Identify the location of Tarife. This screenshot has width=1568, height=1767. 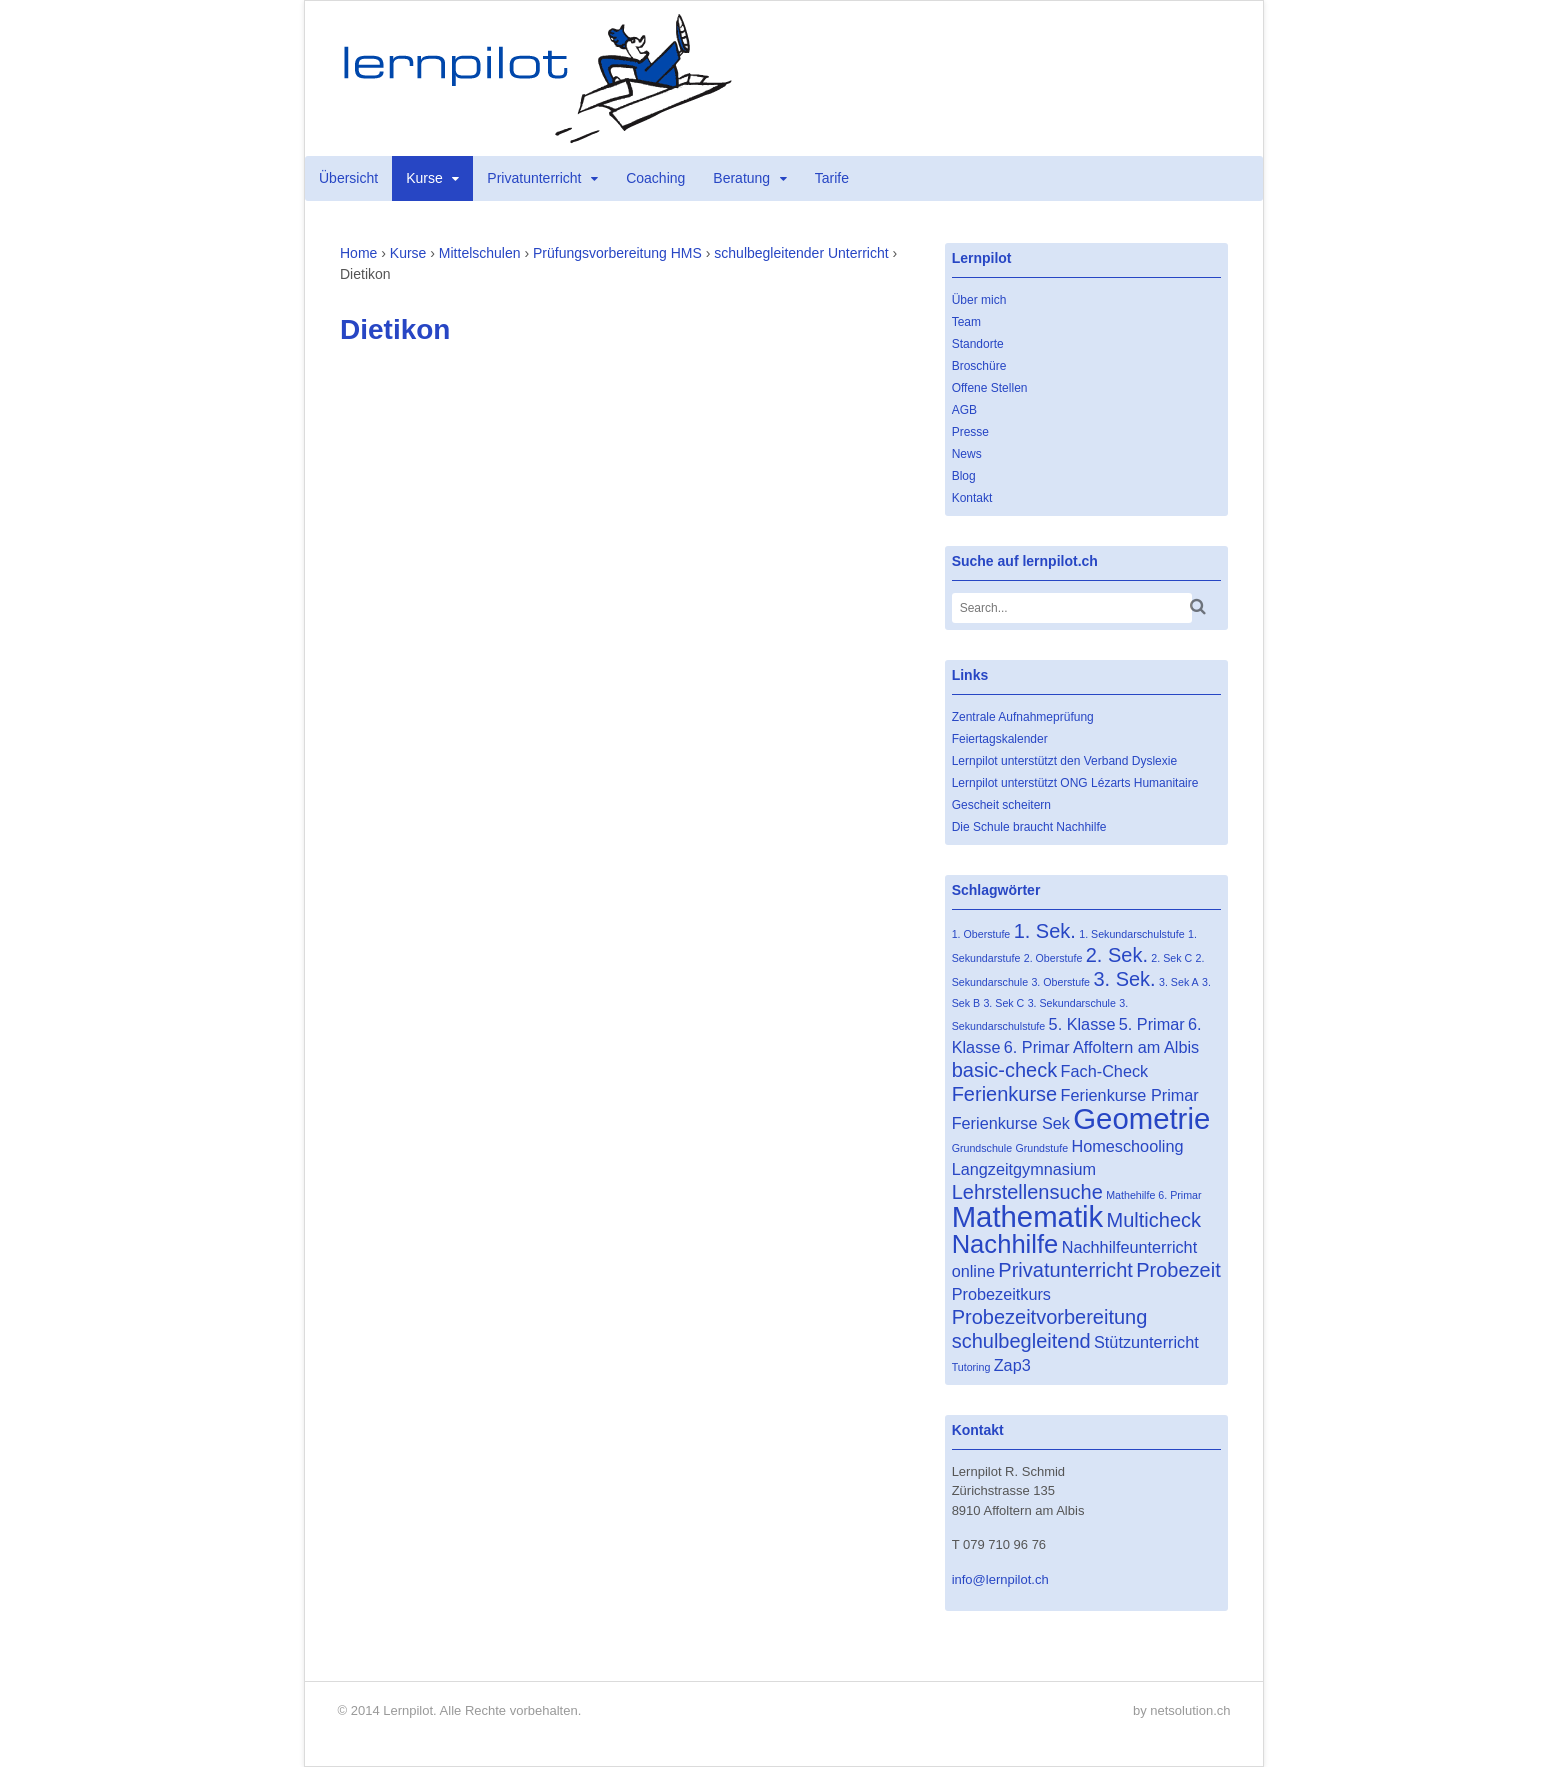
(832, 178).